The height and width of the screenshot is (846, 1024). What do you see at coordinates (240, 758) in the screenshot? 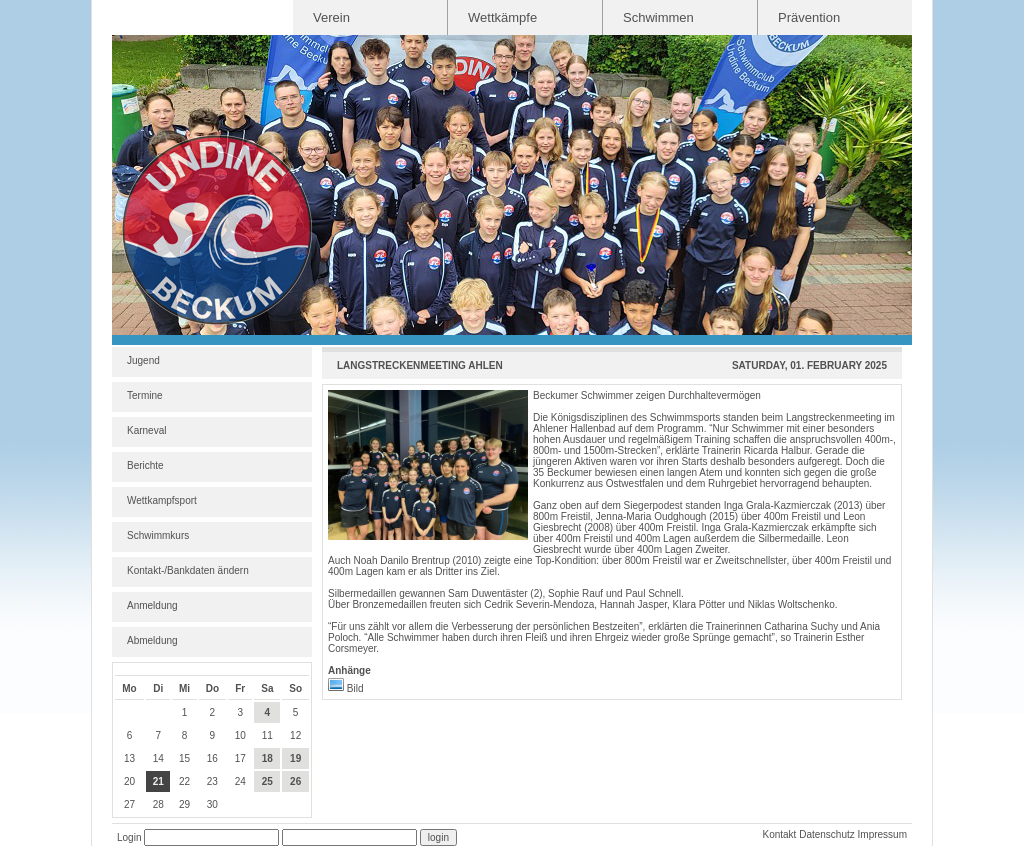
I see `17` at bounding box center [240, 758].